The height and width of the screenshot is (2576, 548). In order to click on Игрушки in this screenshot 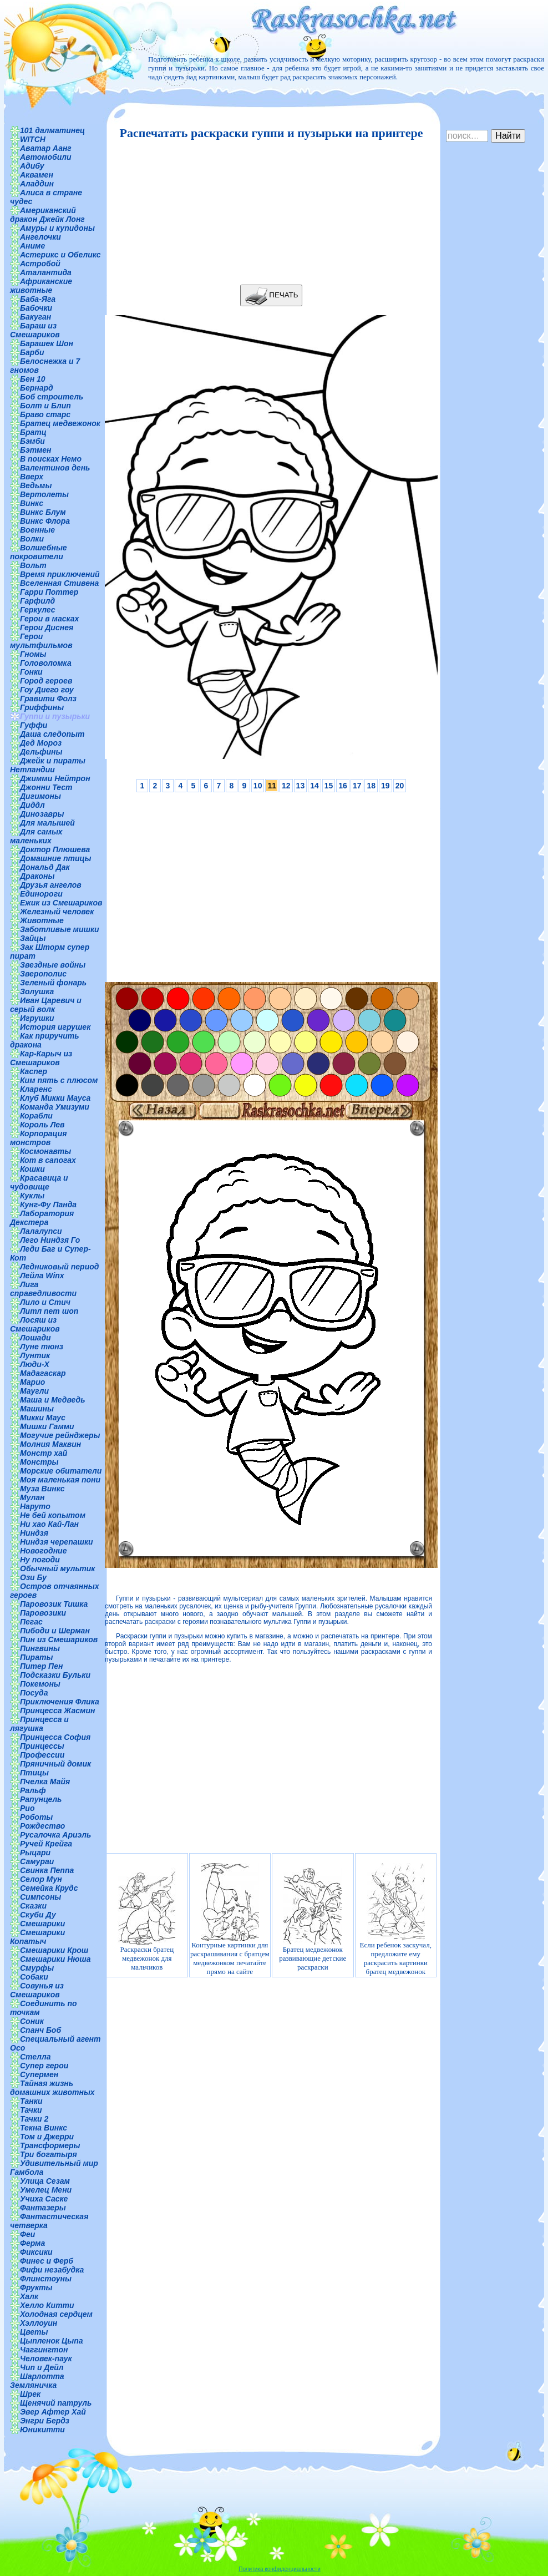, I will do `click(37, 1018)`.